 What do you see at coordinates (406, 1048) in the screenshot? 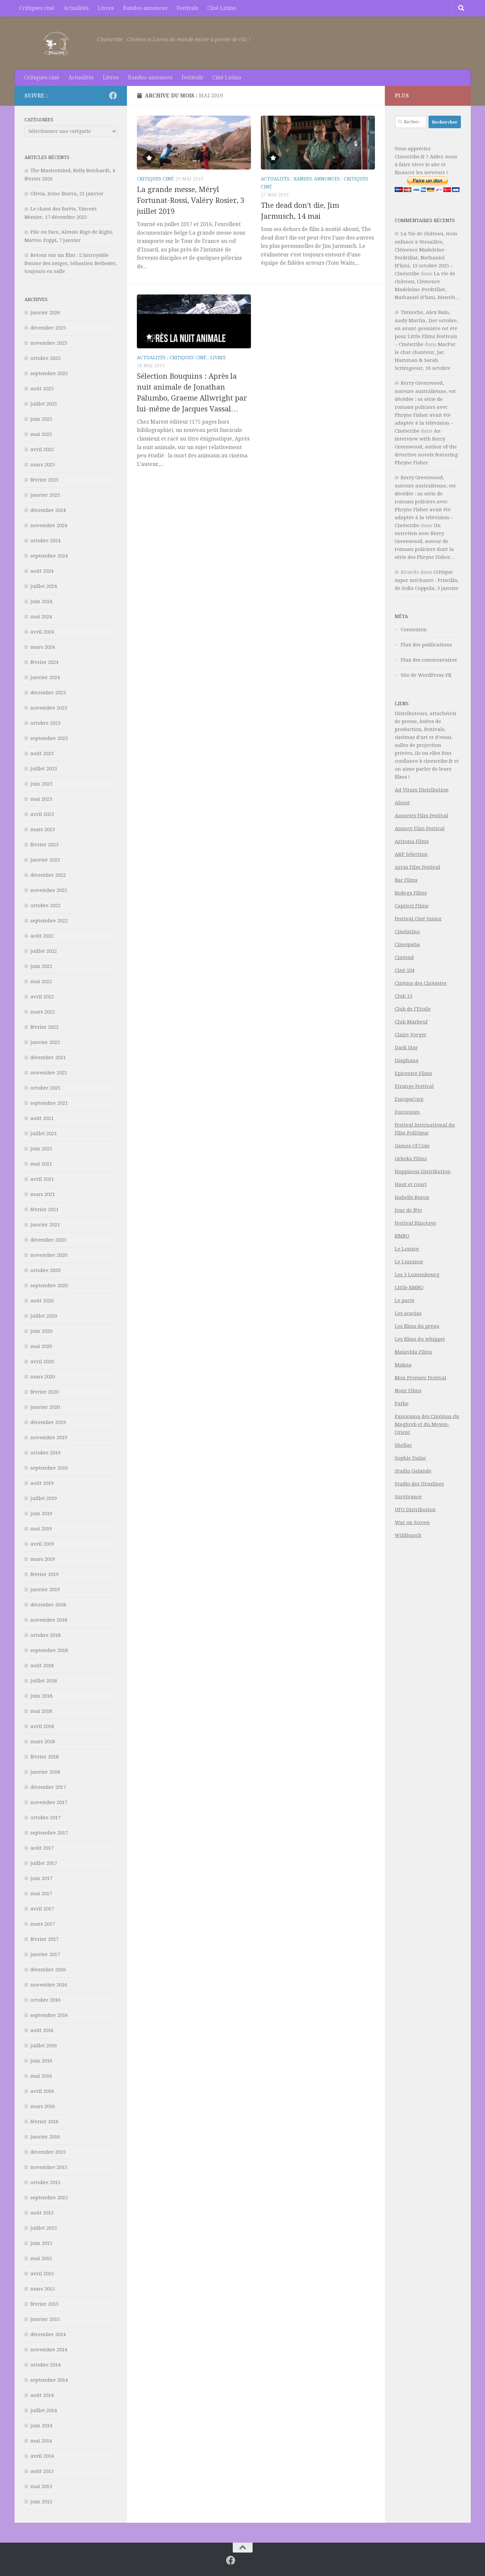
I see `Dark Star` at bounding box center [406, 1048].